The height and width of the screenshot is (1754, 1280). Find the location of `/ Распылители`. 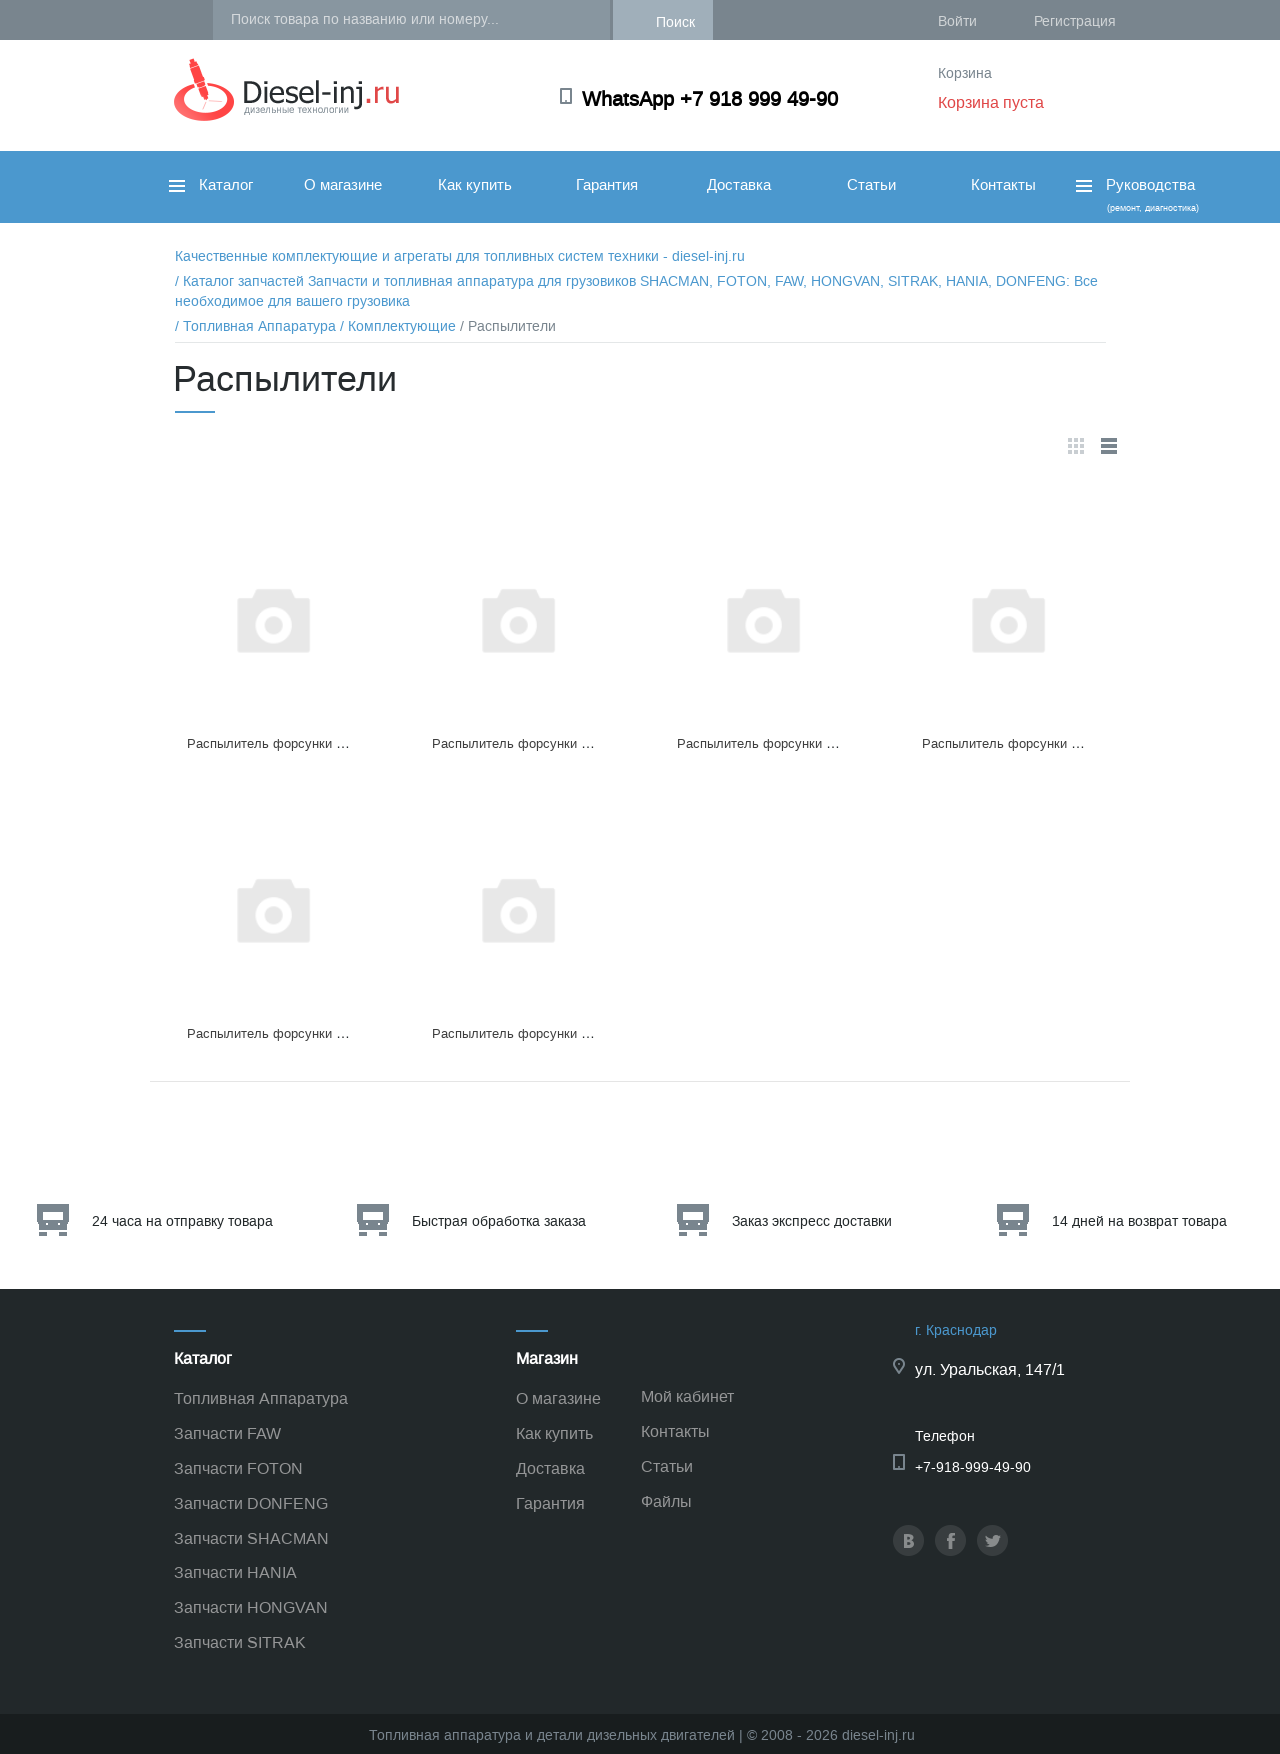

/ Распылители is located at coordinates (508, 326).